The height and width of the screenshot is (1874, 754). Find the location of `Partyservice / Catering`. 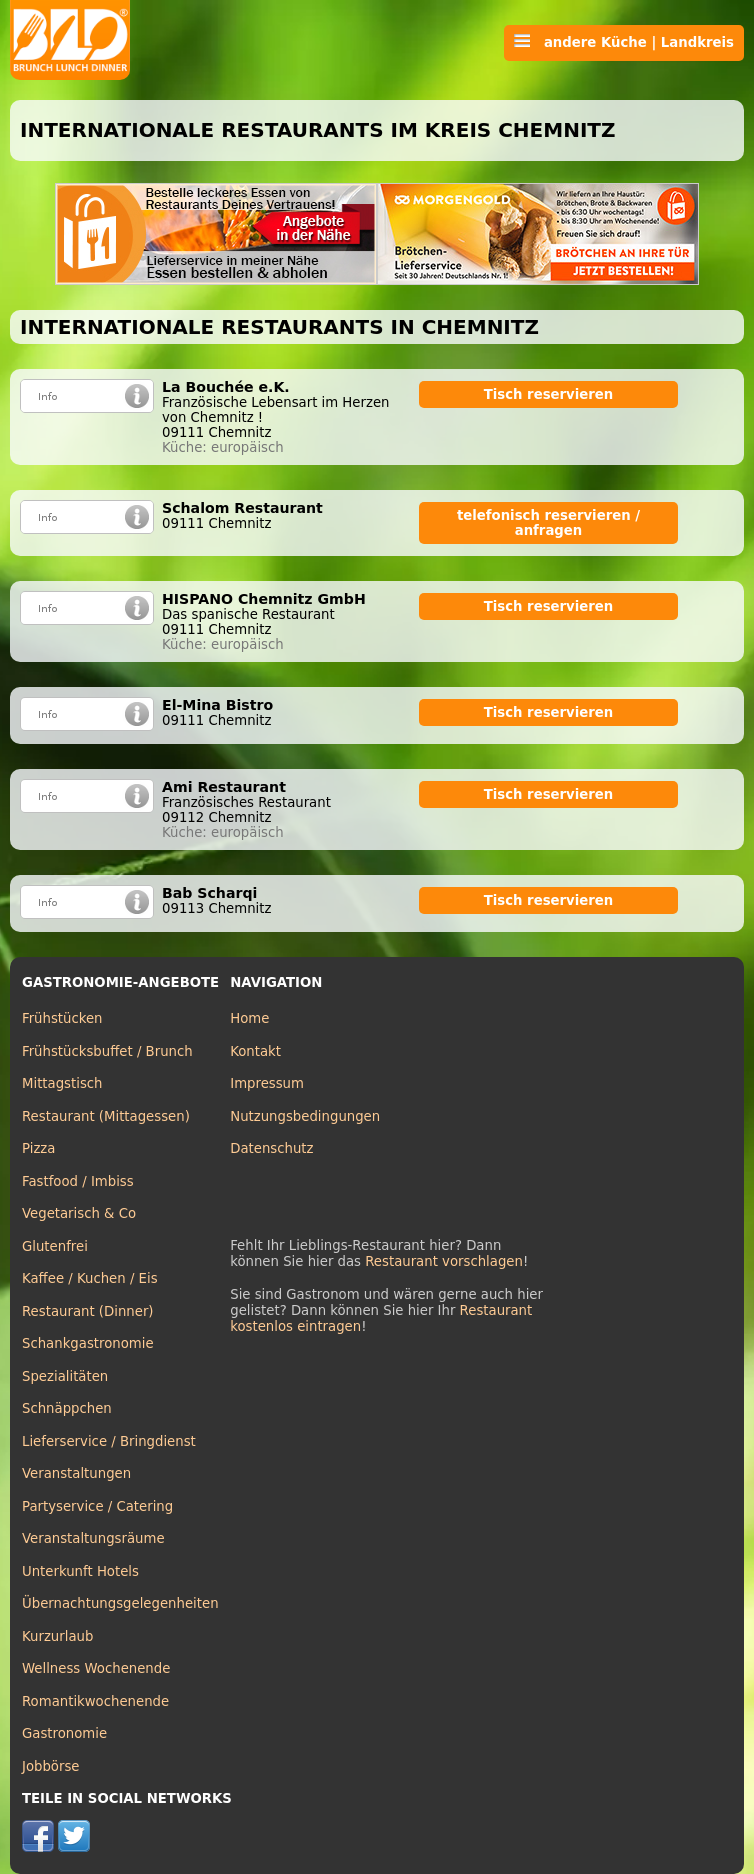

Partyservice / Catering is located at coordinates (97, 1506).